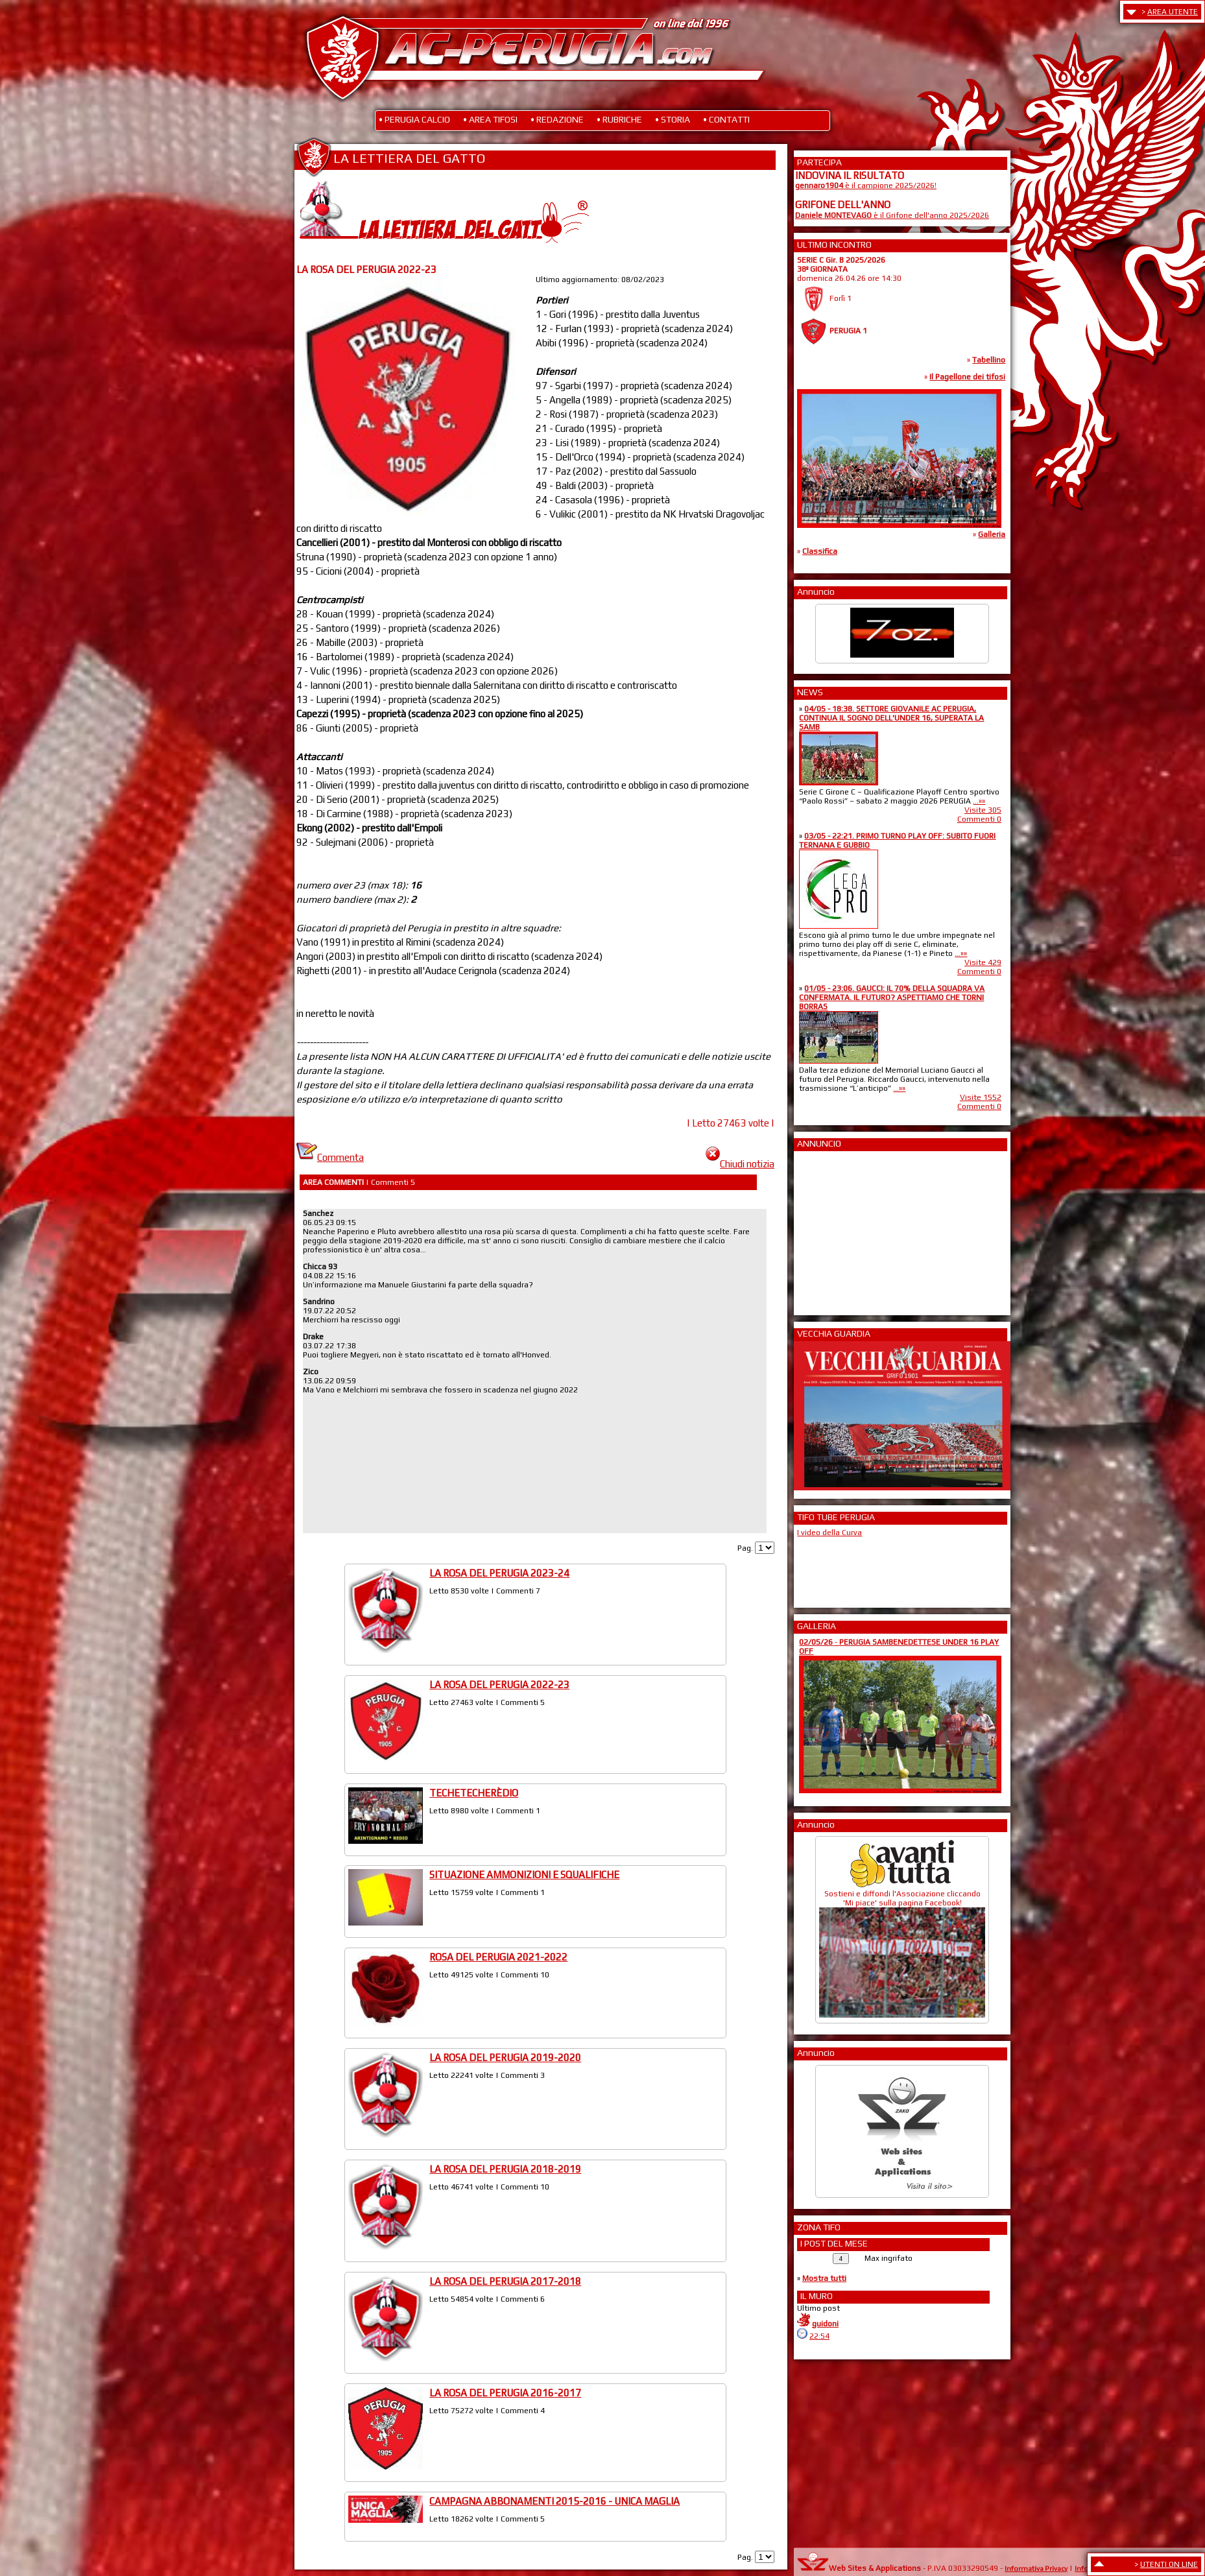 The width and height of the screenshot is (1205, 2576). I want to click on Visite 1552, so click(980, 1097).